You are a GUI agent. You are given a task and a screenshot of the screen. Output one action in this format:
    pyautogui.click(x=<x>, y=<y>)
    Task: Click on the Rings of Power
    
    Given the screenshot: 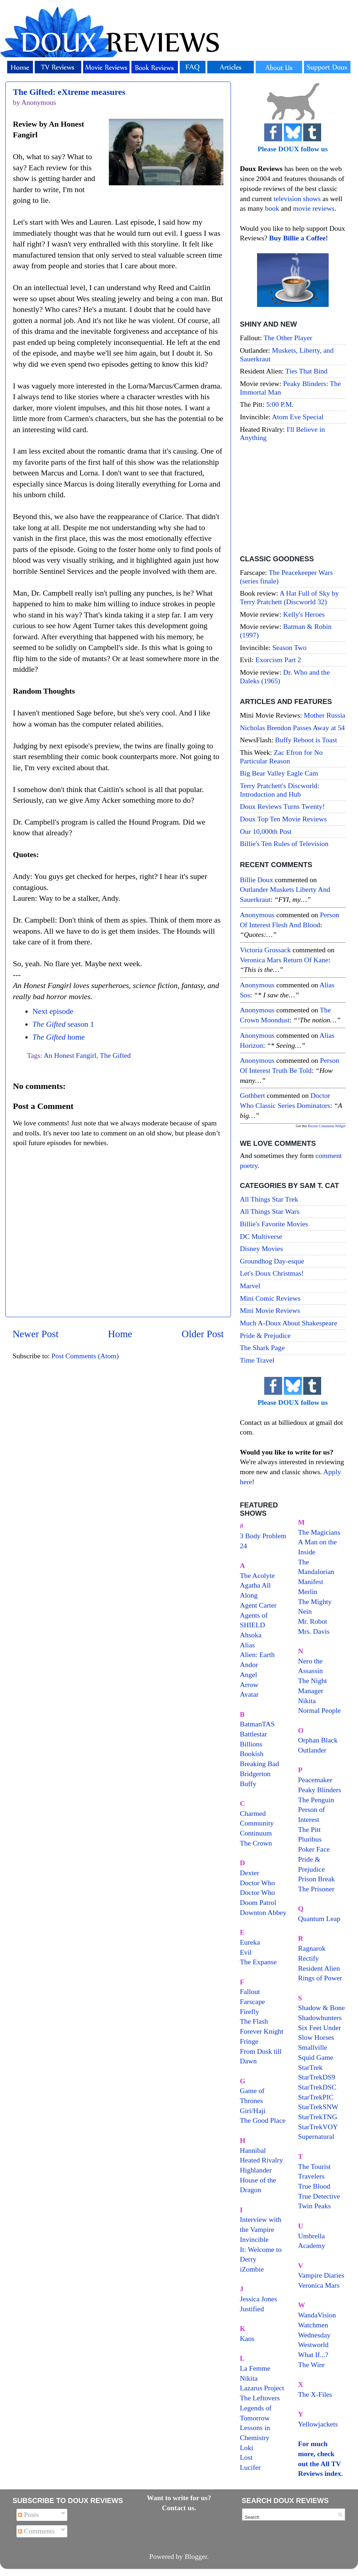 What is the action you would take?
    pyautogui.click(x=320, y=1978)
    